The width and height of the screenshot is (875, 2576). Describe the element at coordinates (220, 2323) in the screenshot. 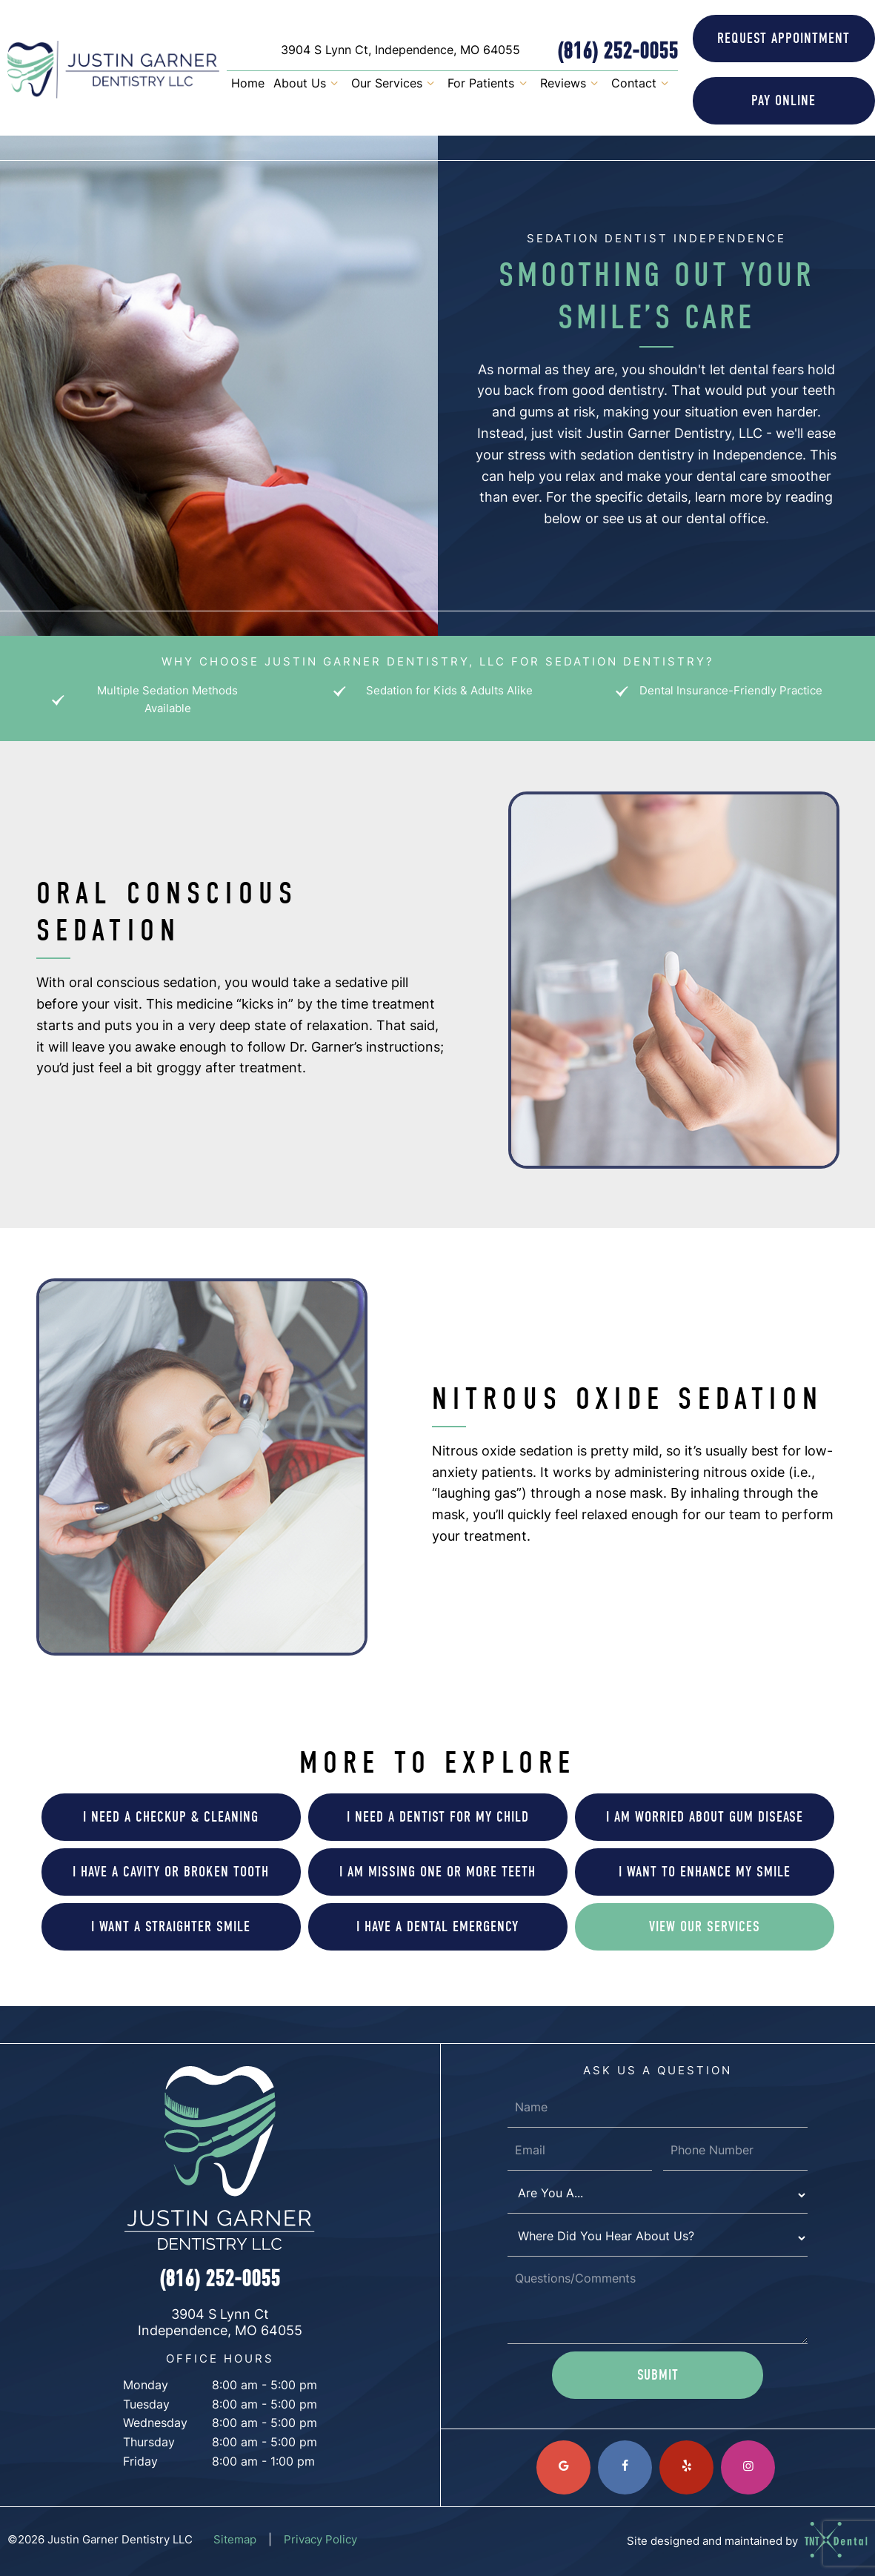

I see `3904 S Lynn Ct Independence, MO 64055` at that location.